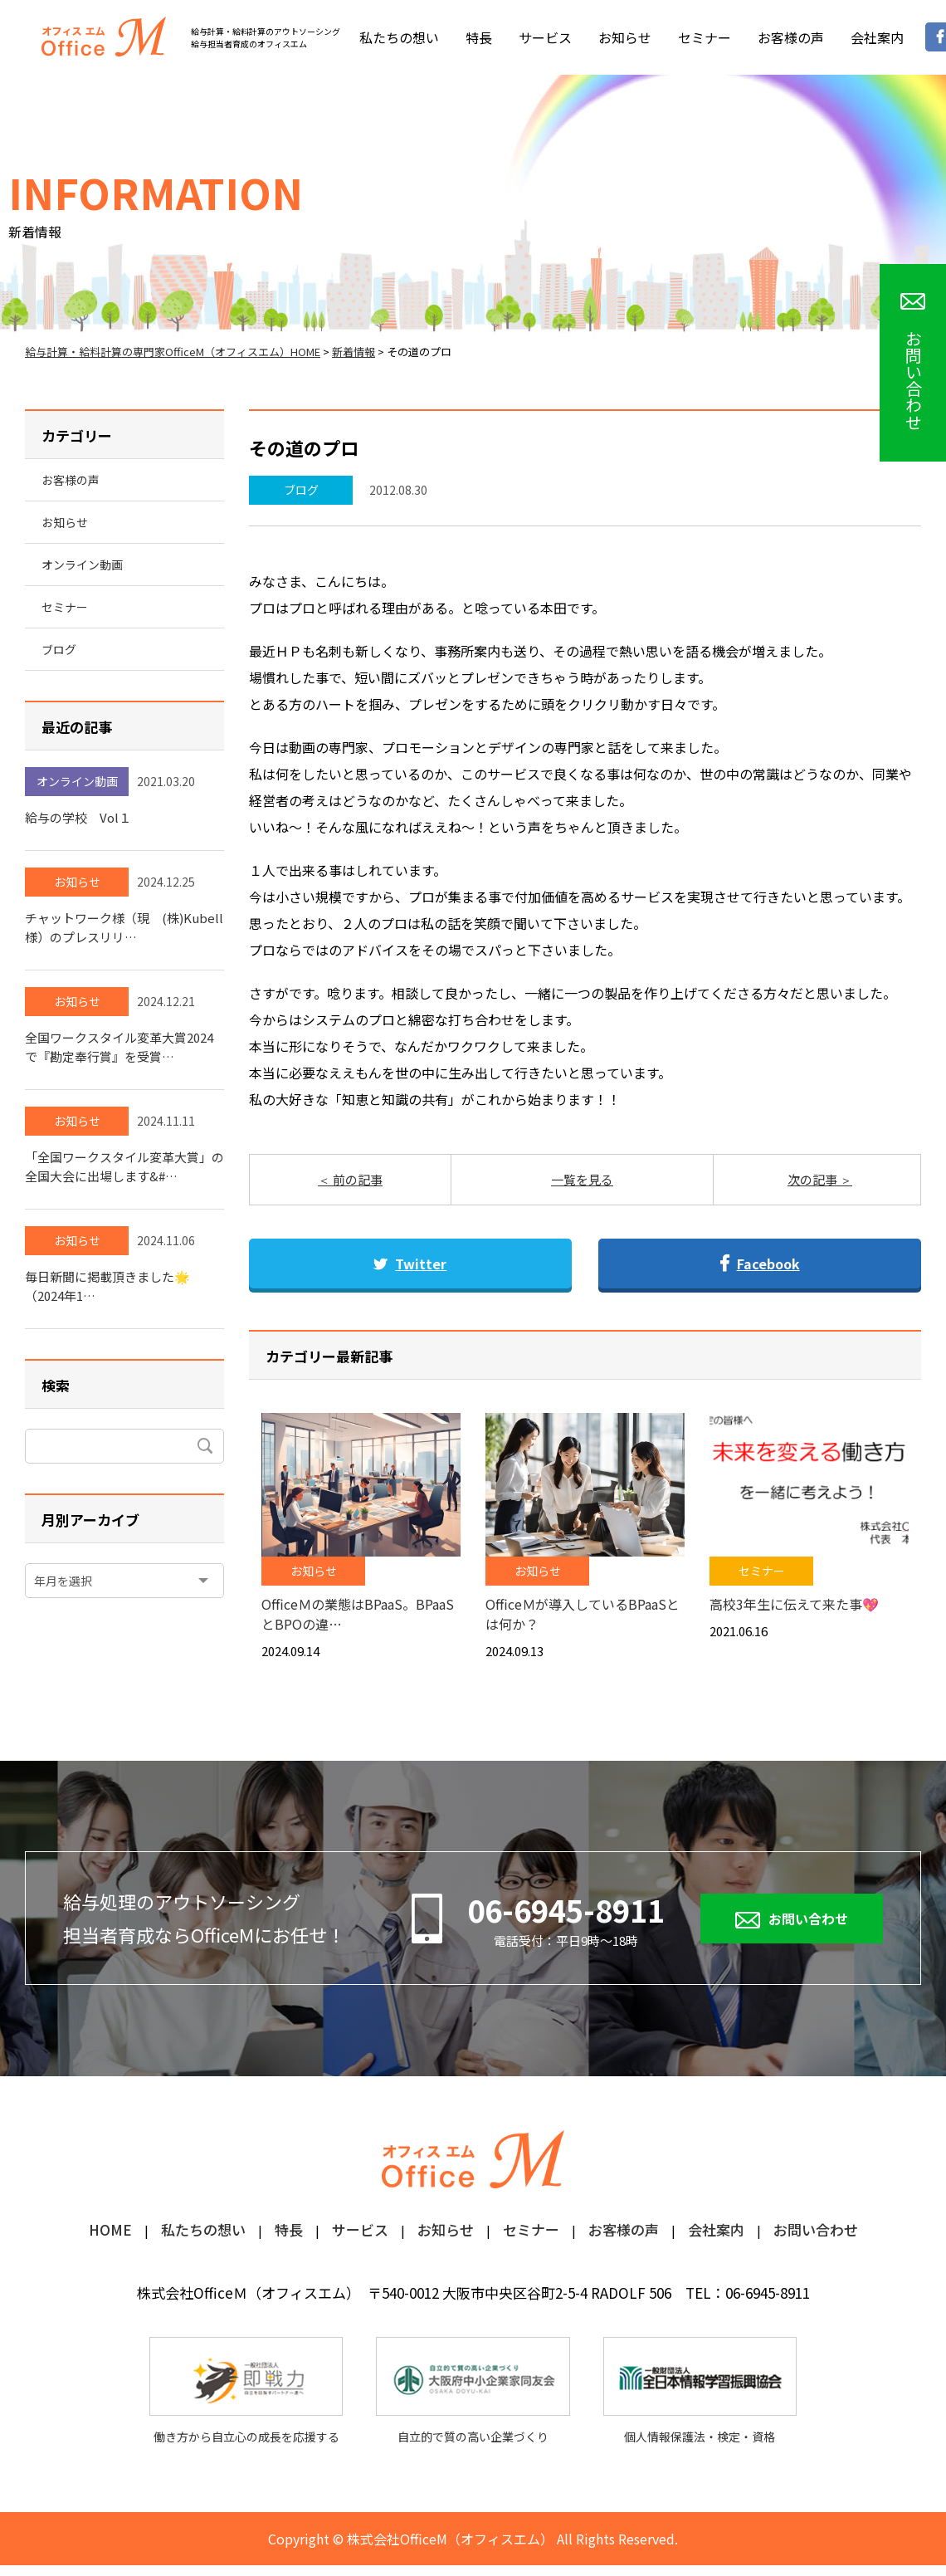  What do you see at coordinates (172, 351) in the screenshot?
I see `給与計算・給料計算の専門家OfficeM（オフィスエム）HOME` at bounding box center [172, 351].